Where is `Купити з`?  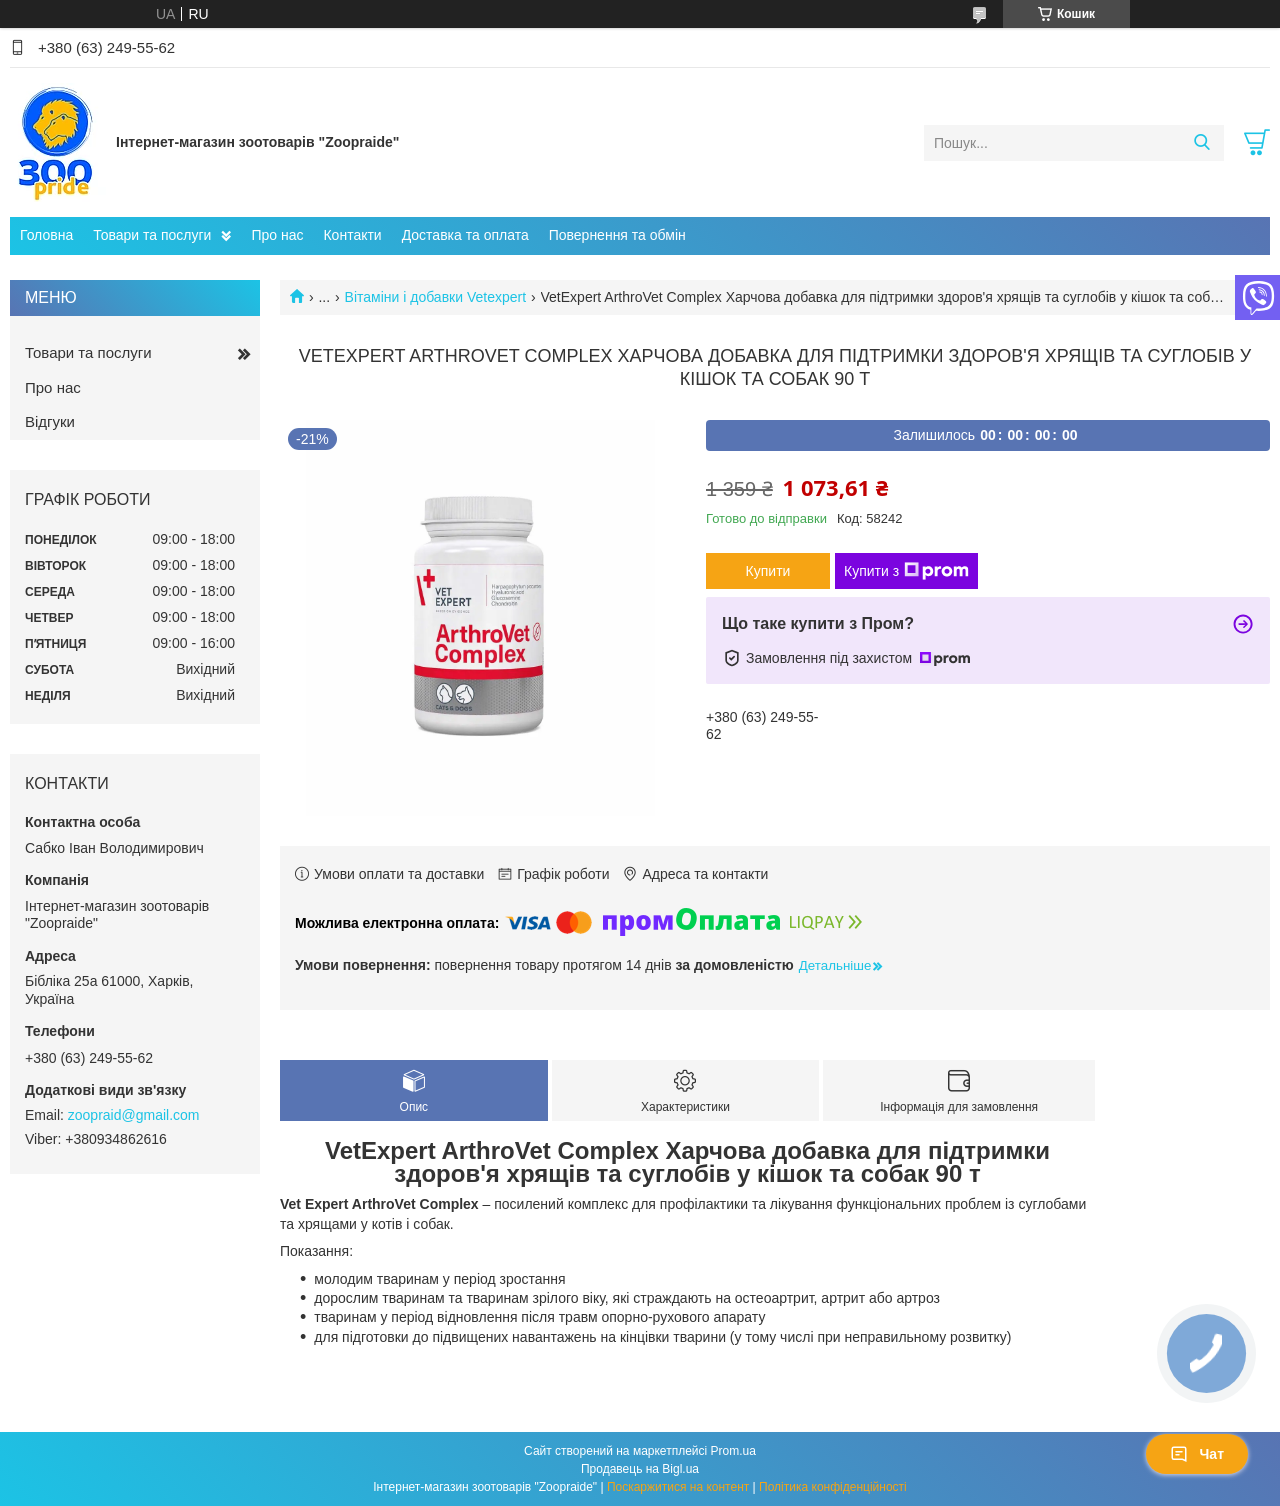 Купити з is located at coordinates (906, 571).